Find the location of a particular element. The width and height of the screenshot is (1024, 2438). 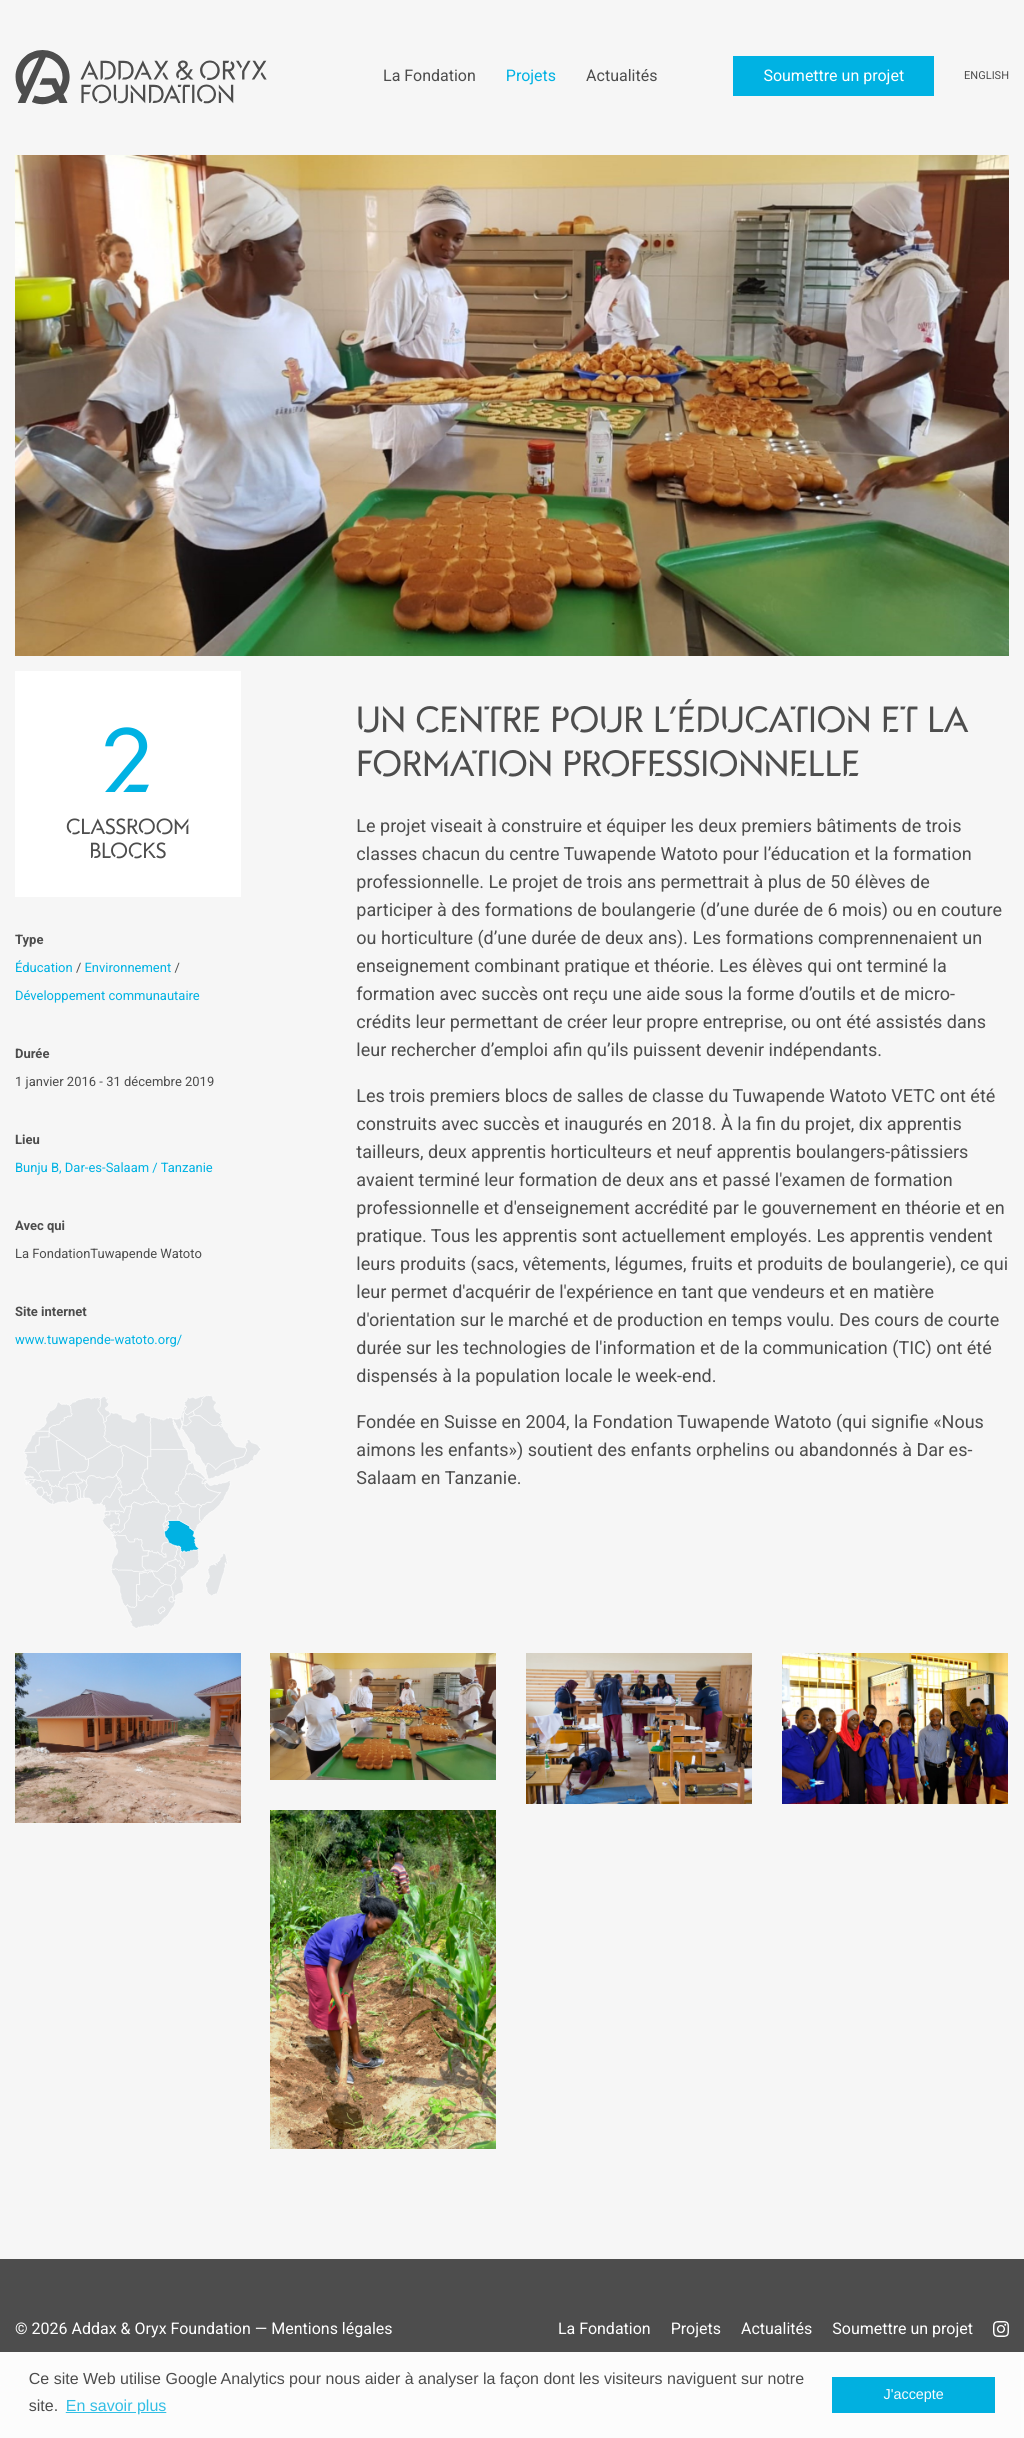

Projets is located at coordinates (696, 2328).